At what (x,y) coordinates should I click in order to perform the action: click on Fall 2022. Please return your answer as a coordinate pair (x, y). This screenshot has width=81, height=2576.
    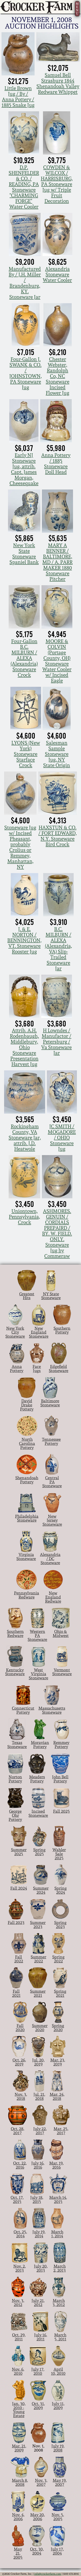
    Looking at the image, I should click on (18, 1958).